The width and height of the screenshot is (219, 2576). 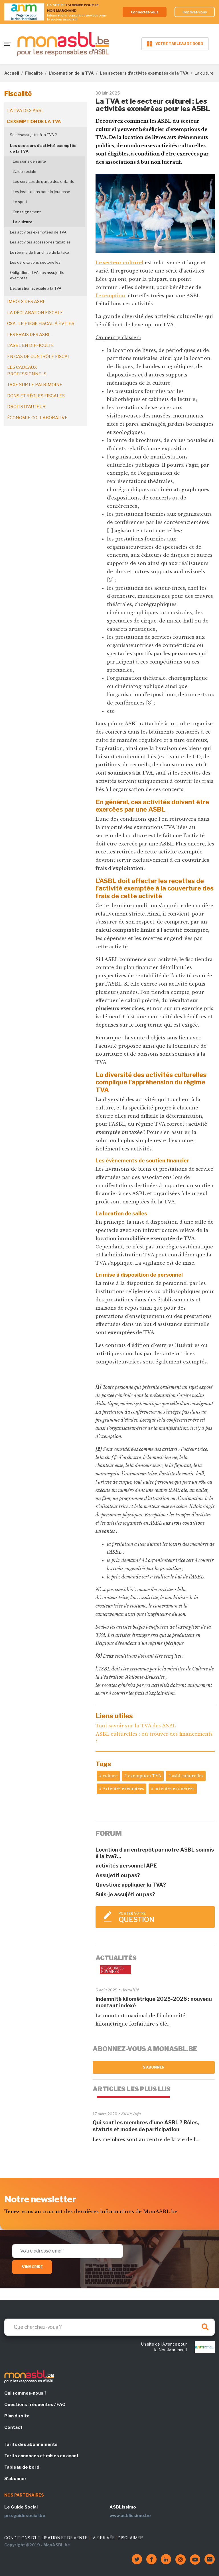 What do you see at coordinates (144, 73) in the screenshot?
I see `Les secteurs d'activité exemptés de la TVA` at bounding box center [144, 73].